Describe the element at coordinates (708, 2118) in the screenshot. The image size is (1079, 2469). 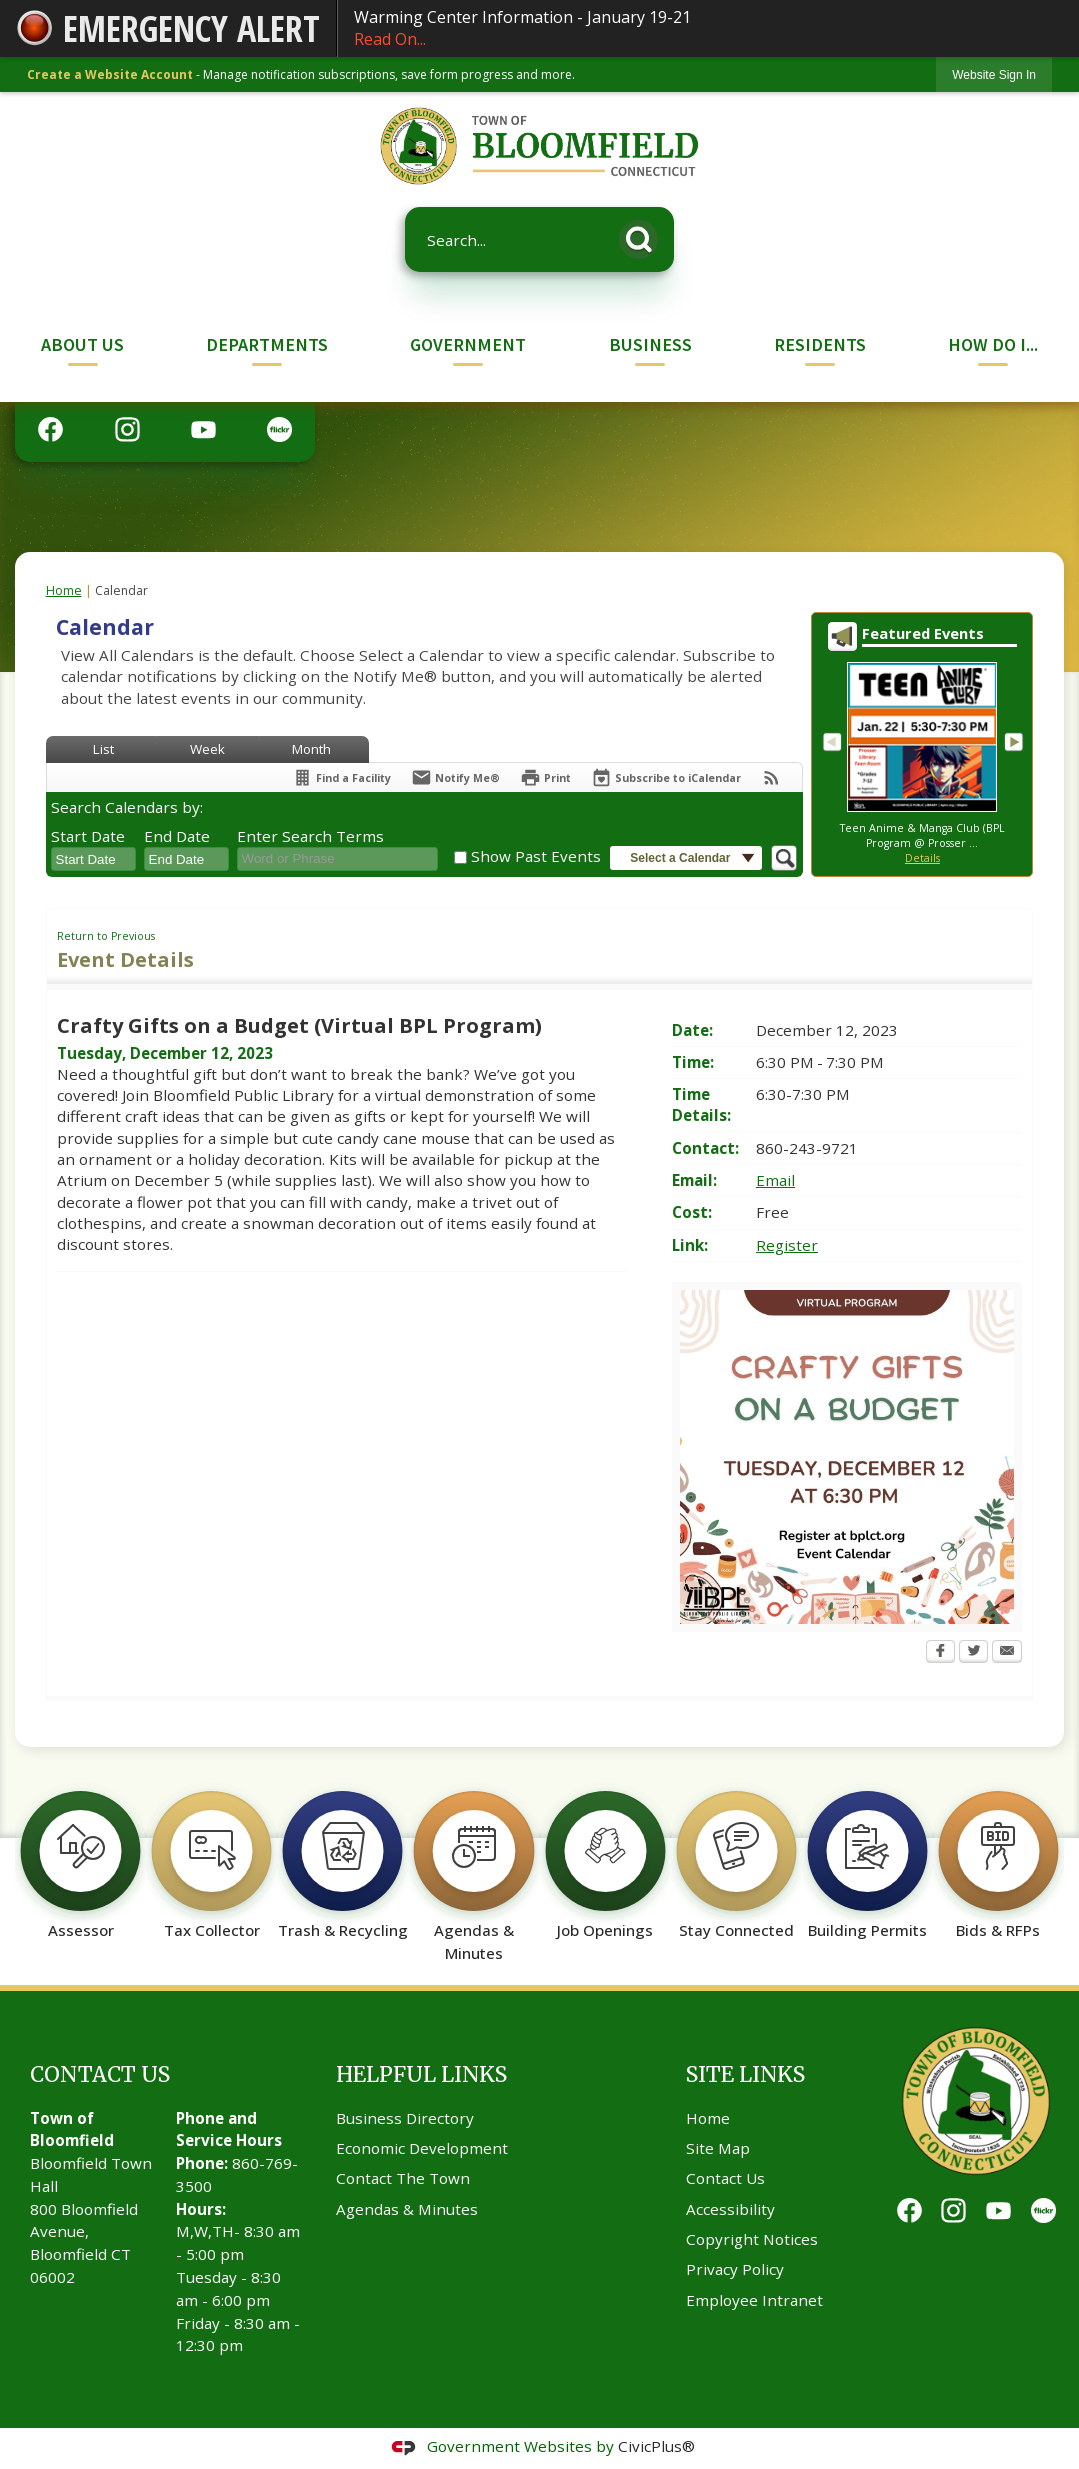
I see `Home [Home Opens in new window]` at that location.